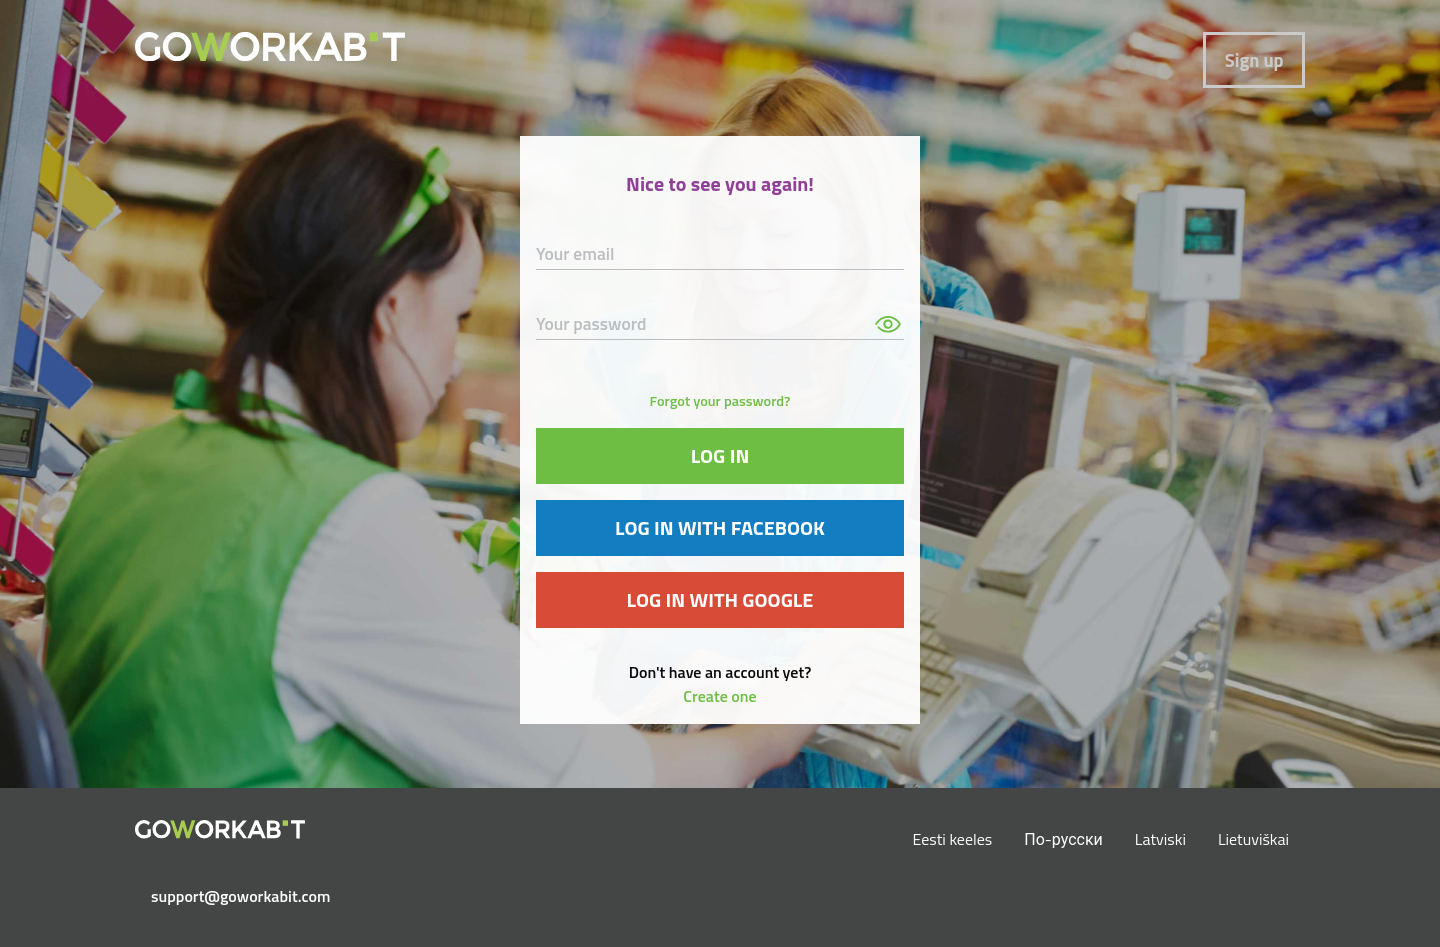  Describe the element at coordinates (1063, 839) in the screenshot. I see `По-русски` at that location.